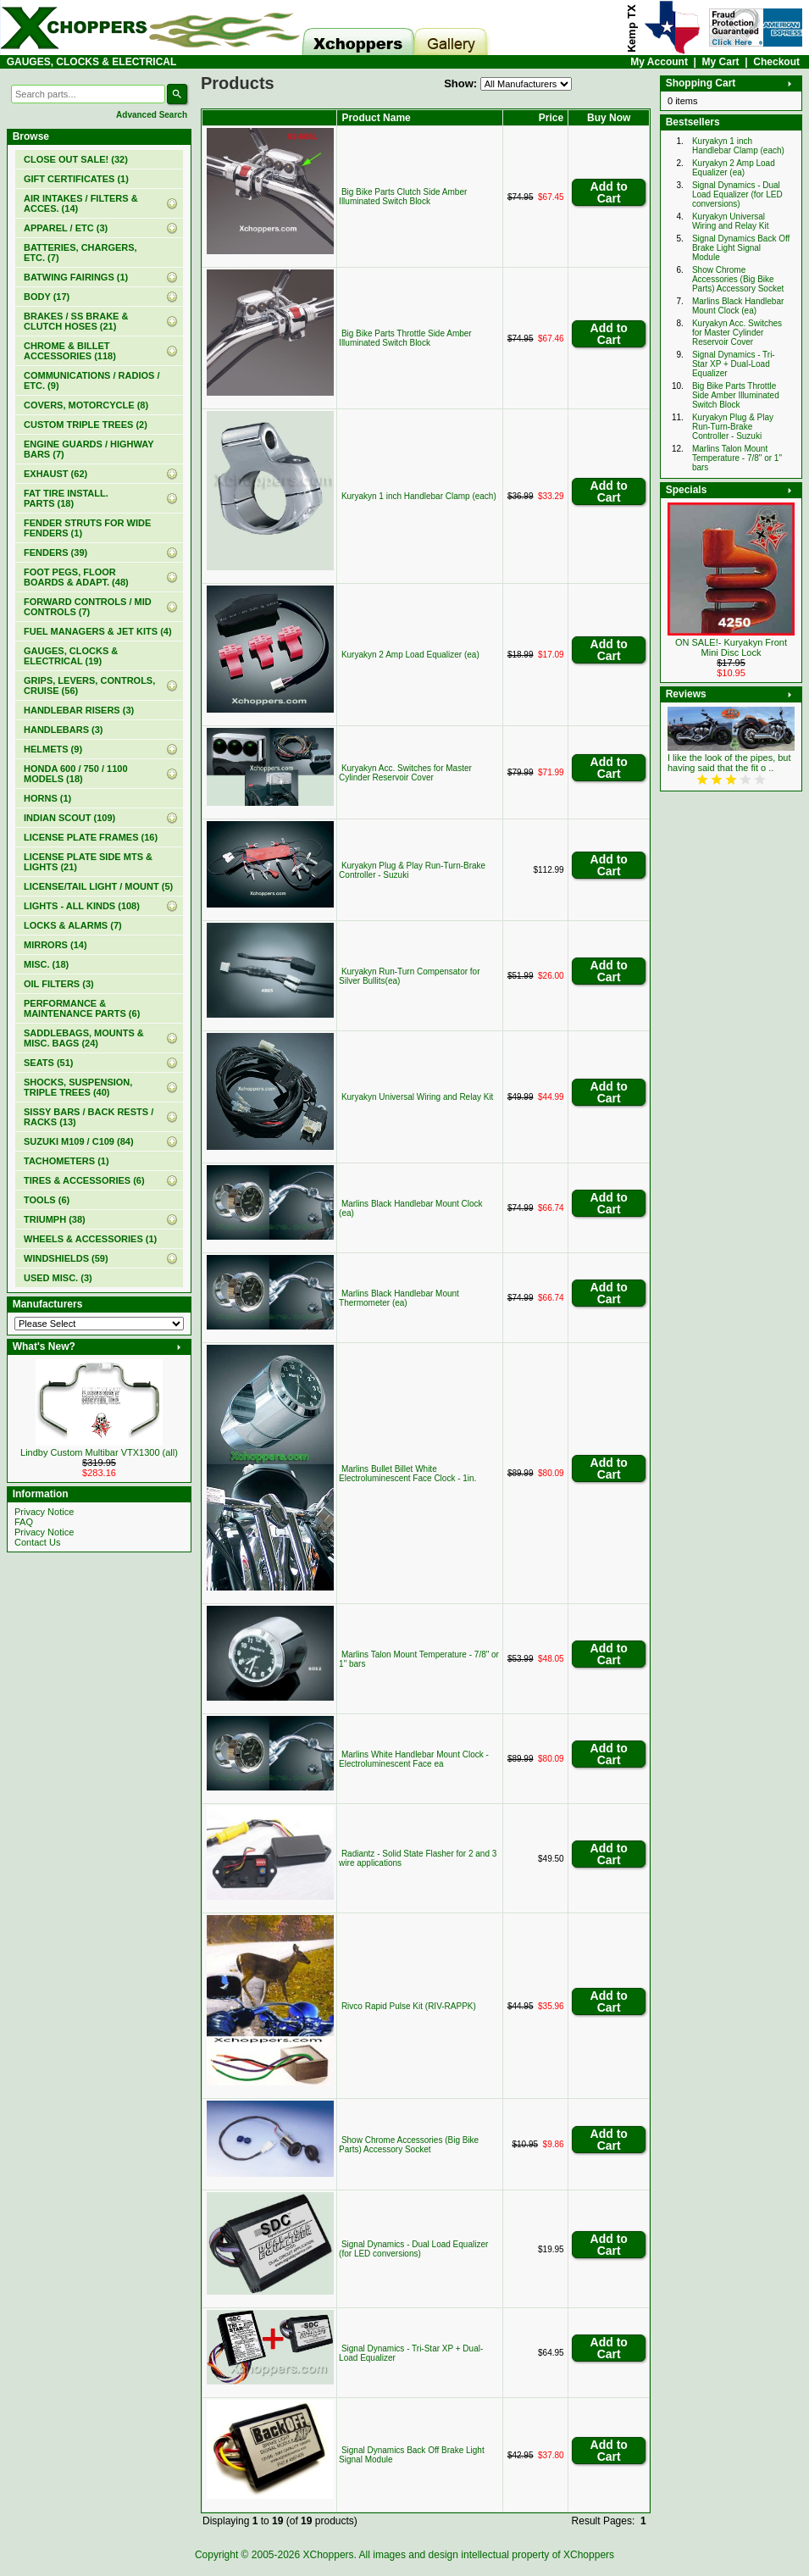 This screenshot has width=809, height=2576. Describe the element at coordinates (23, 1522) in the screenshot. I see `FAQ` at that location.